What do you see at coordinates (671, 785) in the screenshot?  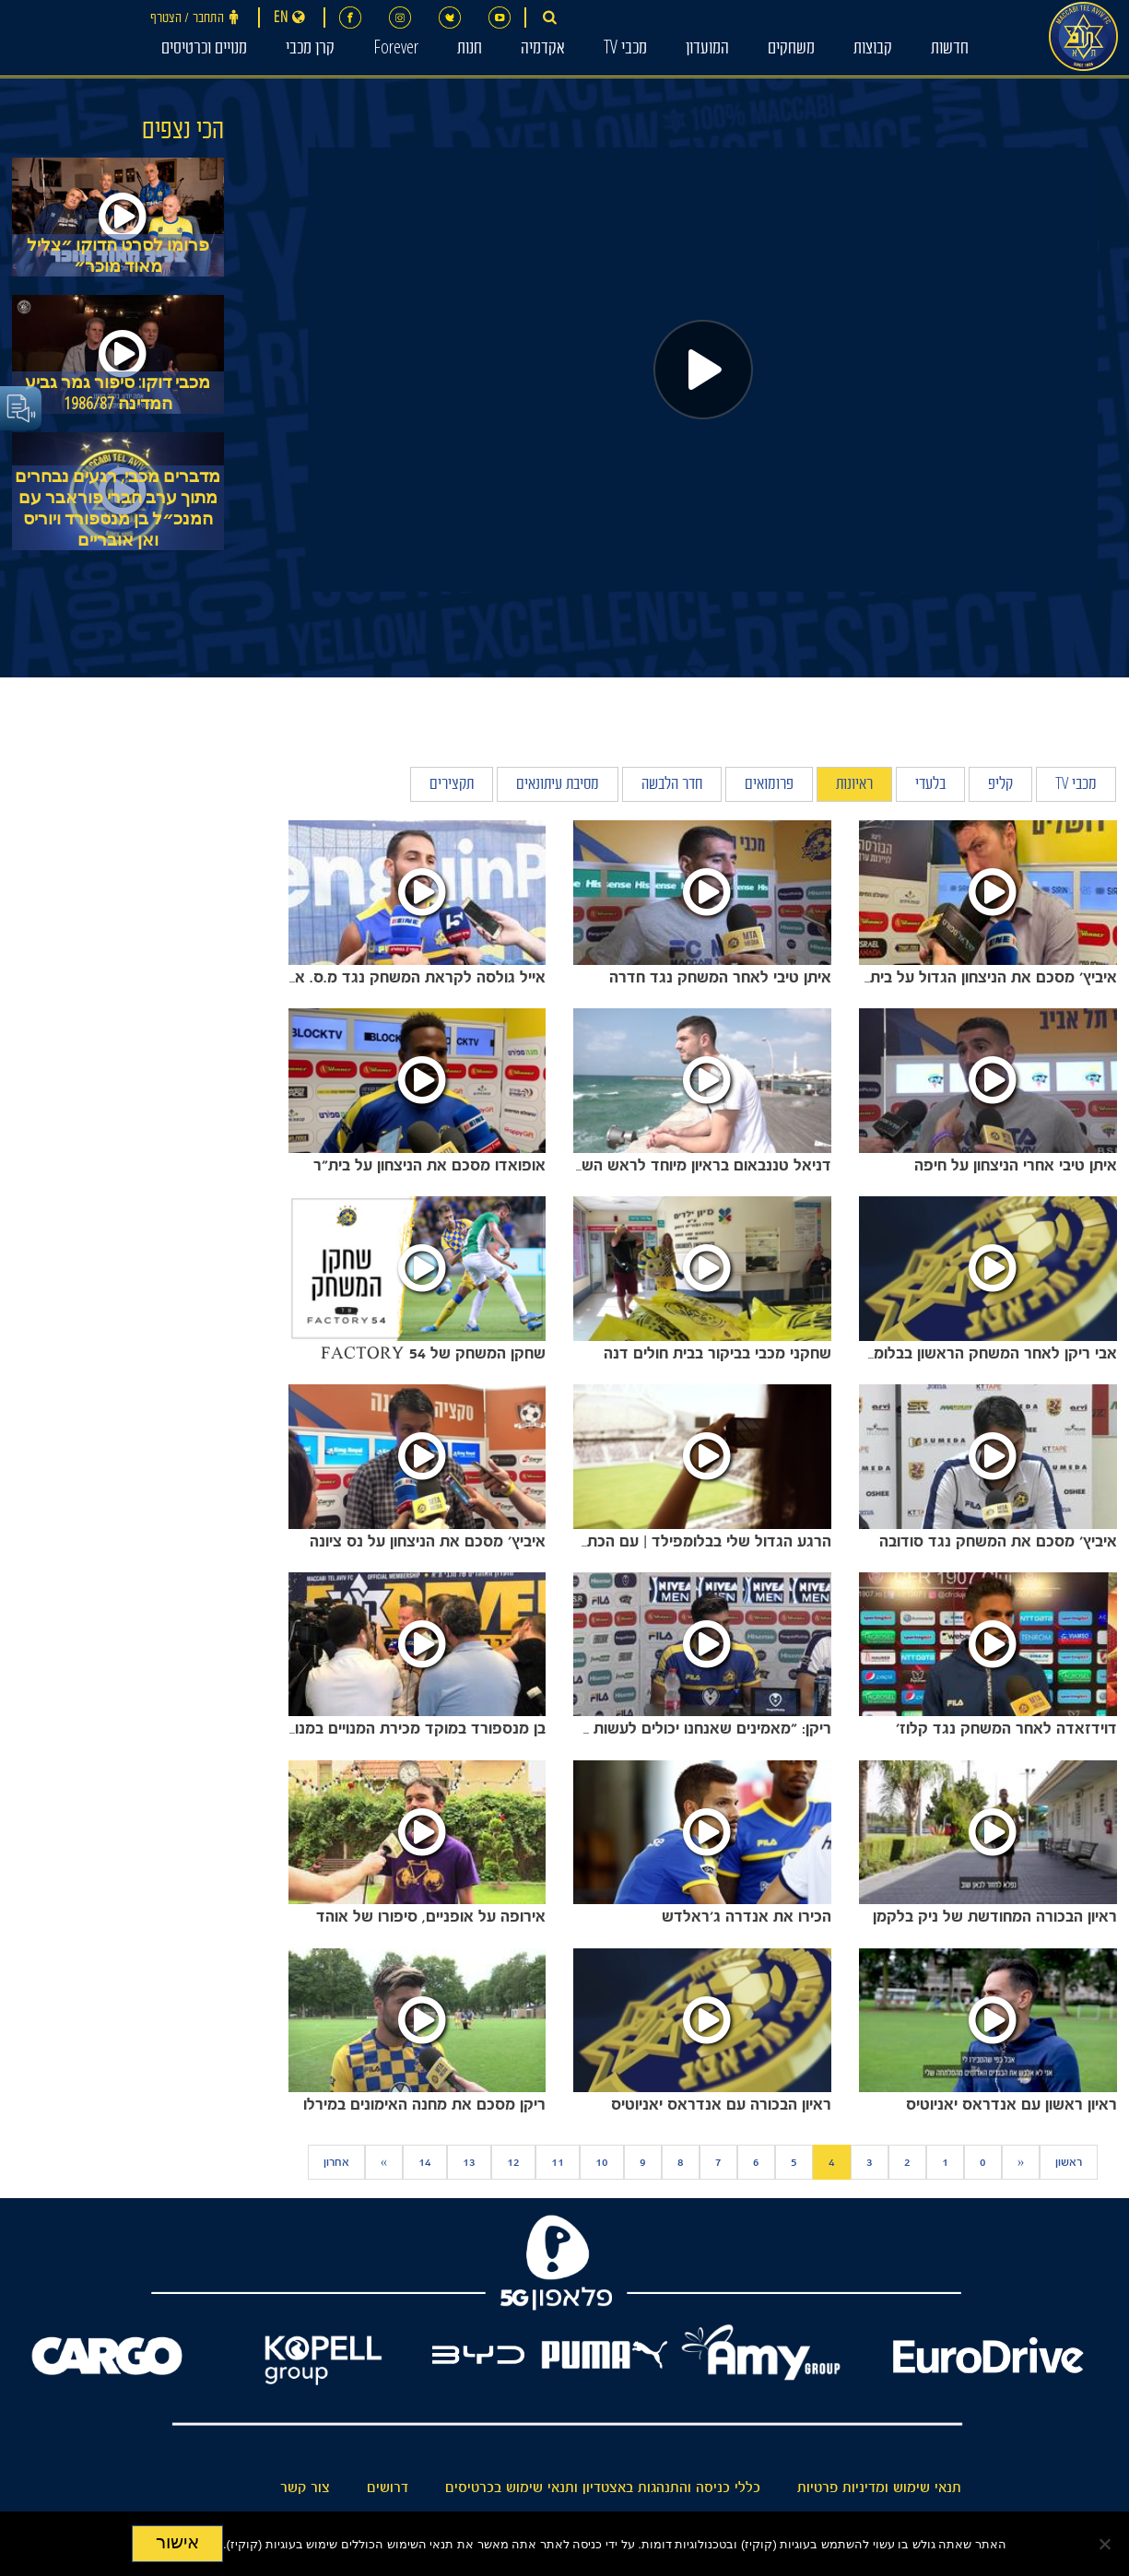 I see `חדר הלבשה` at bounding box center [671, 785].